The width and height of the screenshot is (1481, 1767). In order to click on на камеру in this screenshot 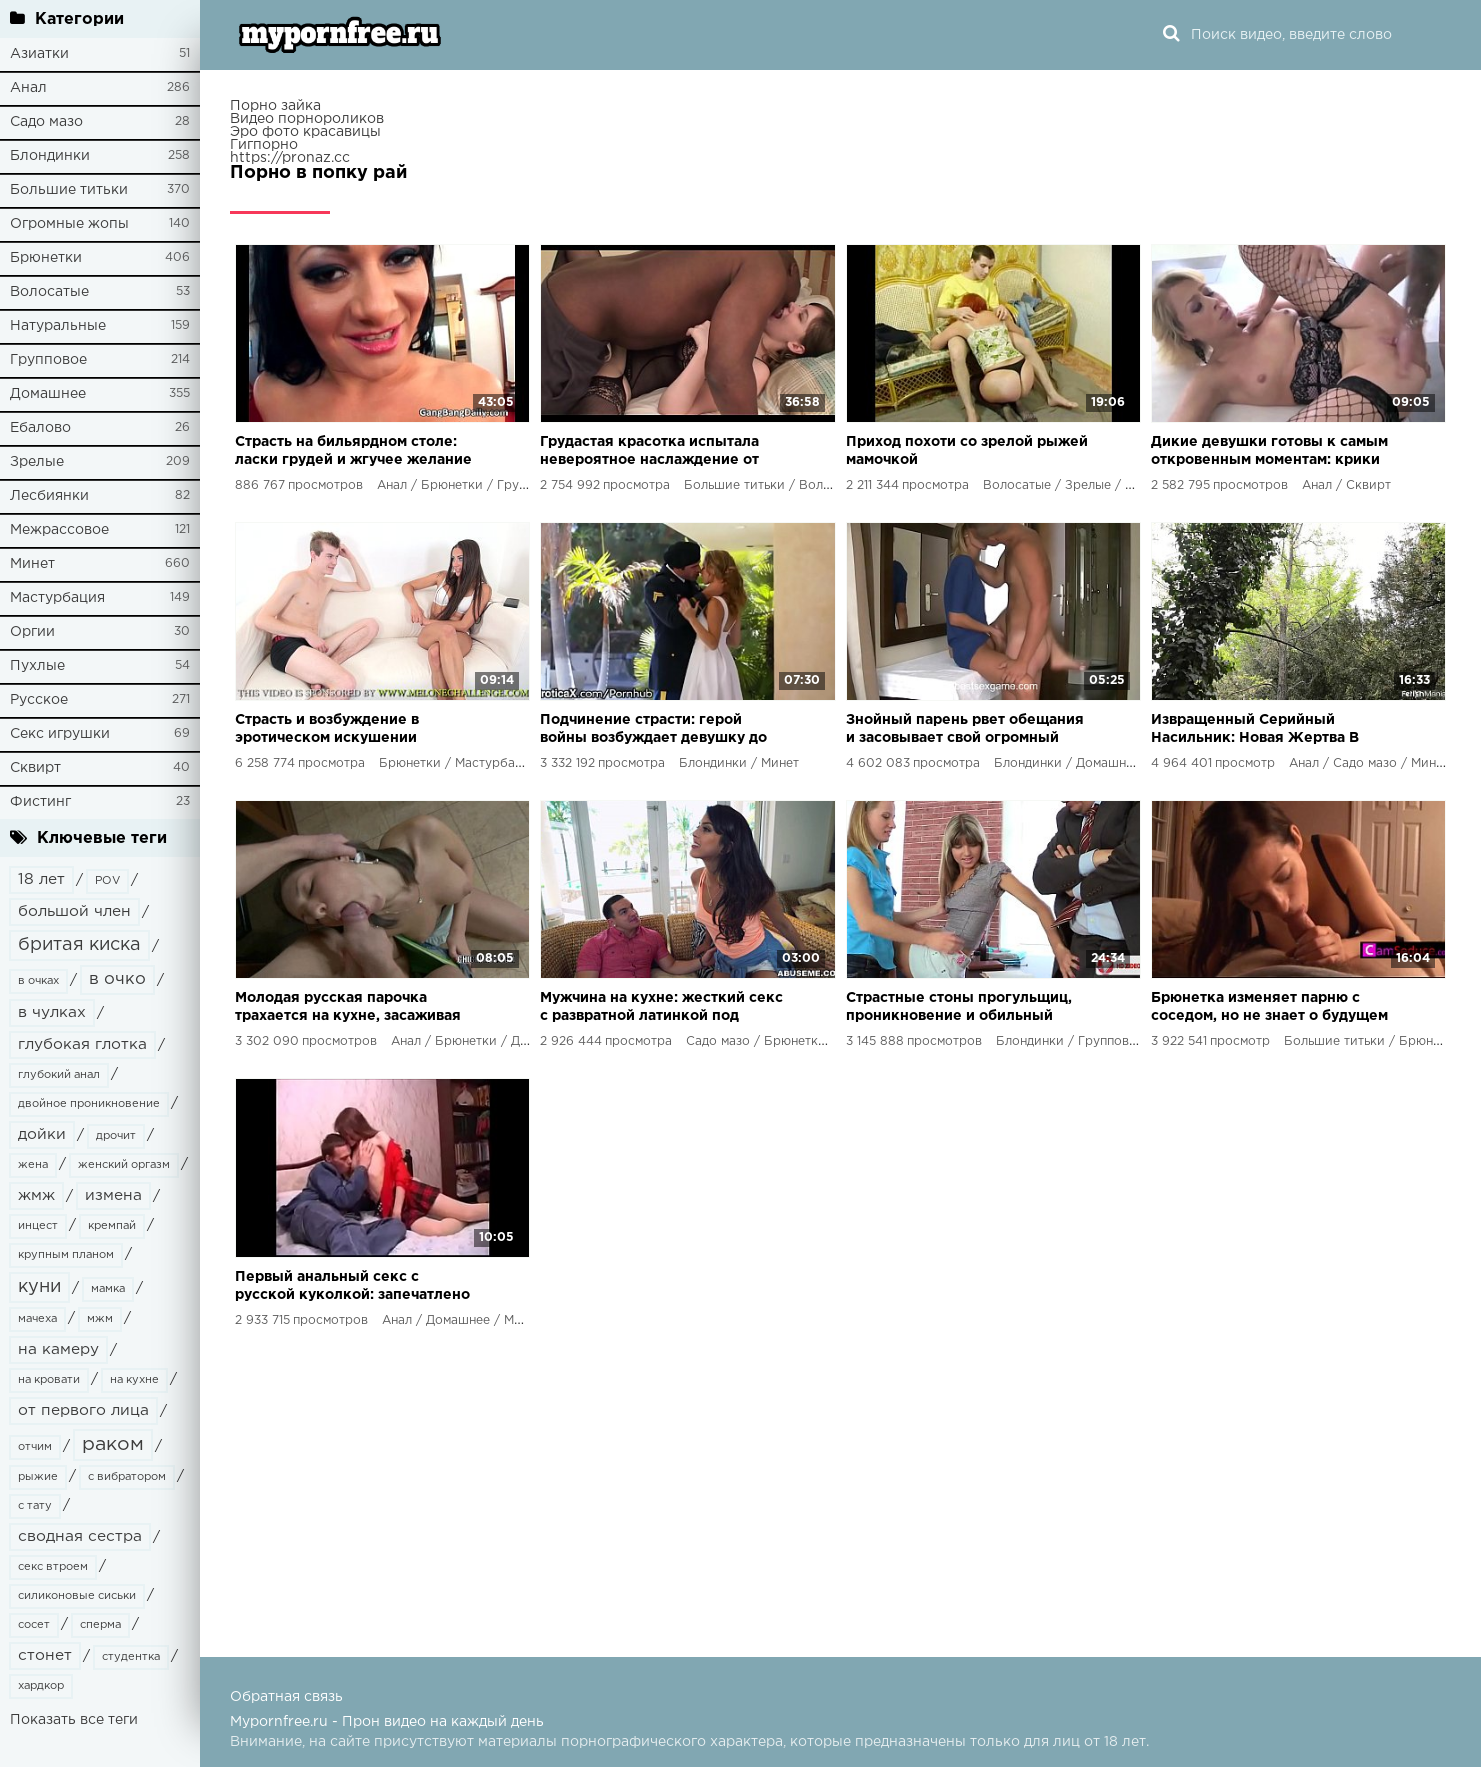, I will do `click(58, 1349)`.